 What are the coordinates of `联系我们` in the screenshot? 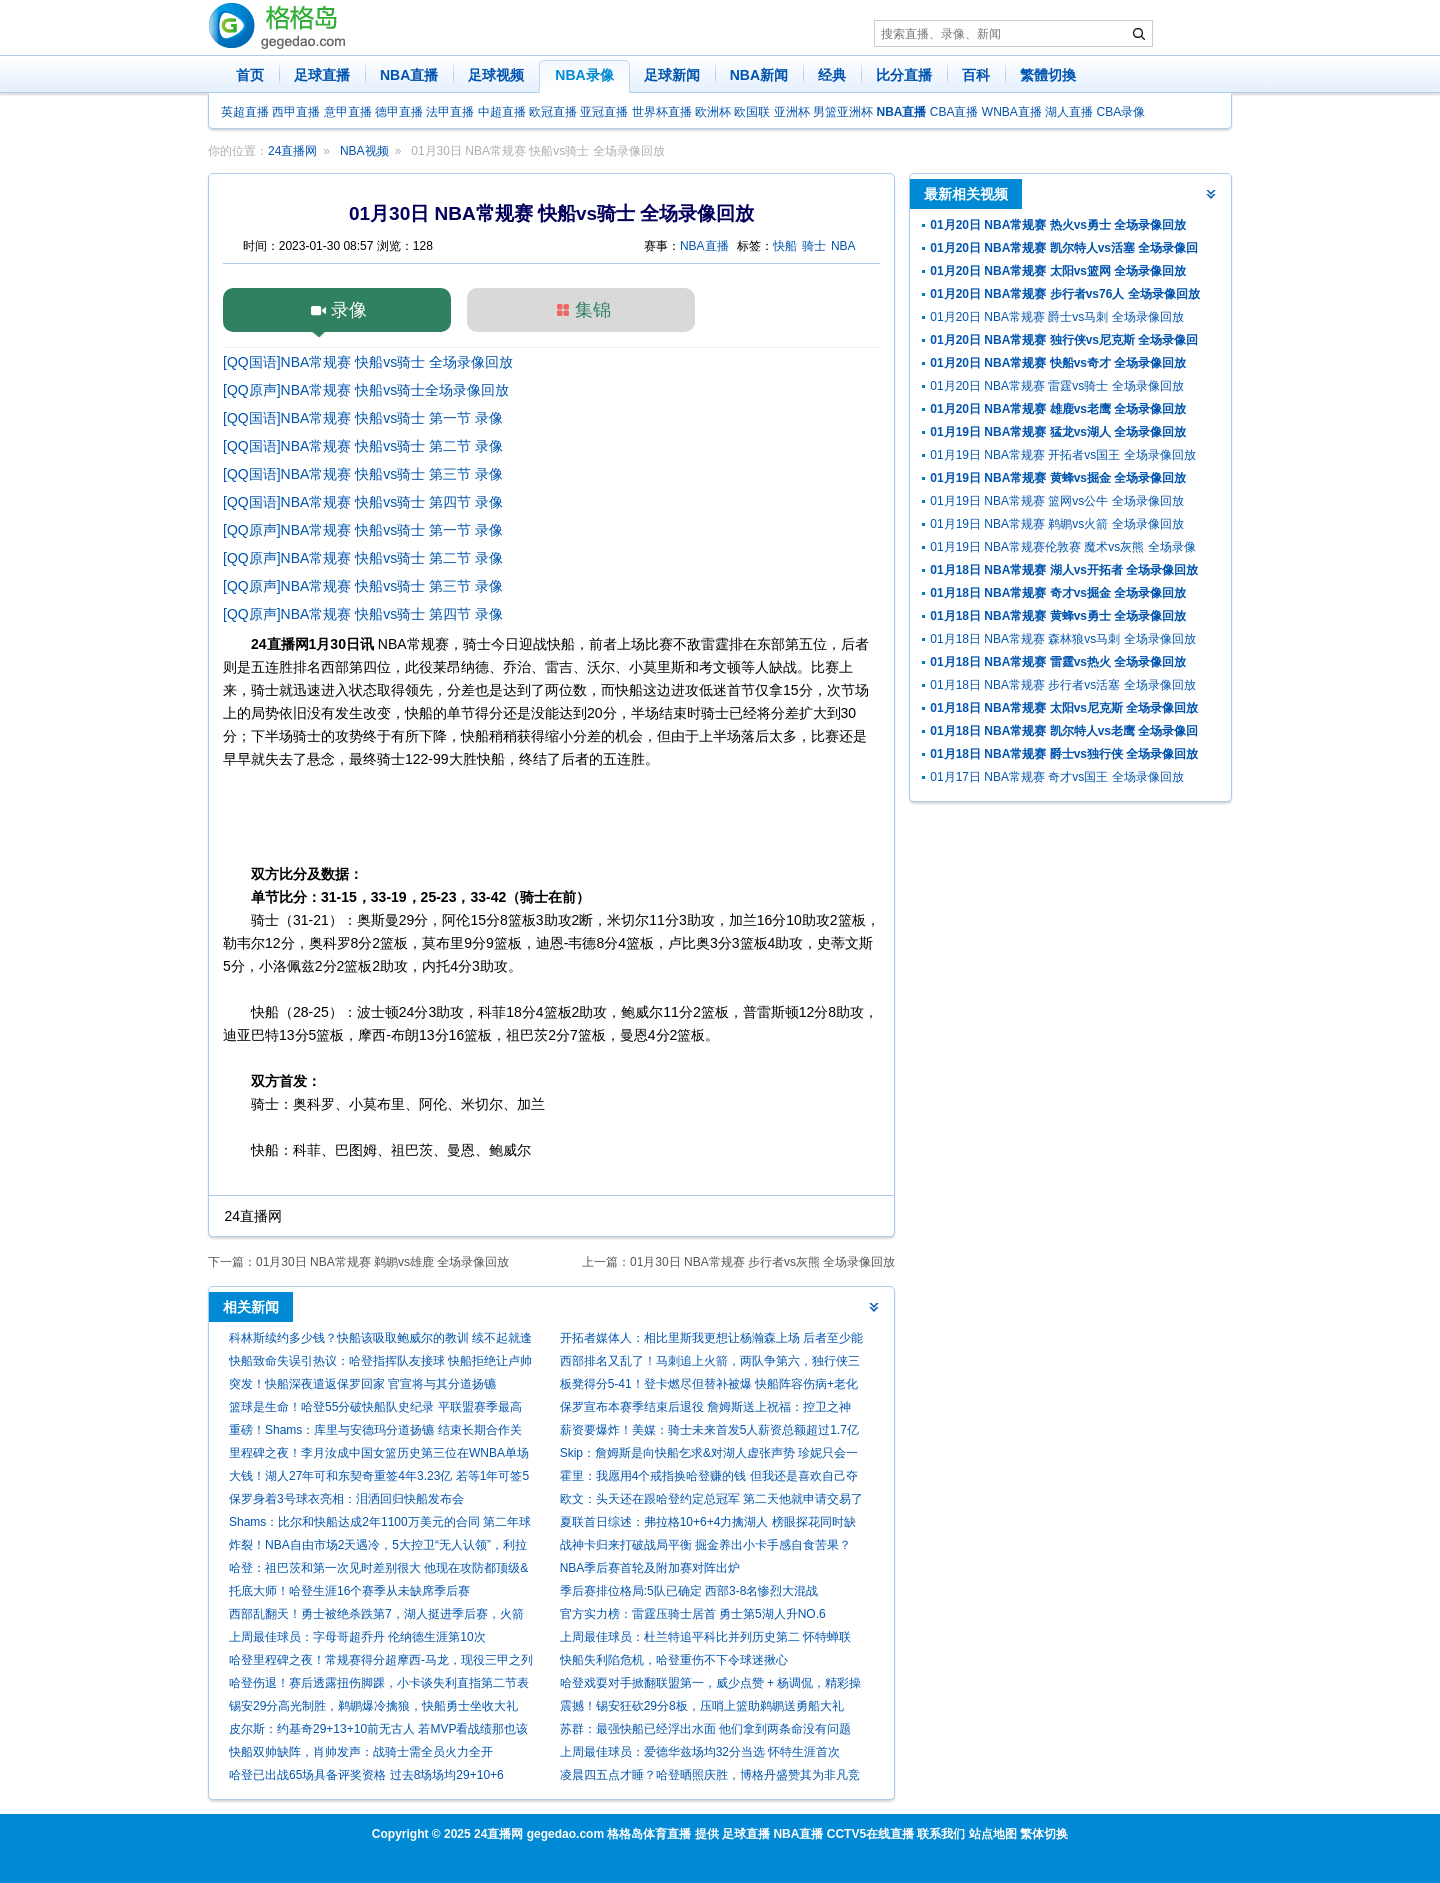 It's located at (941, 1834).